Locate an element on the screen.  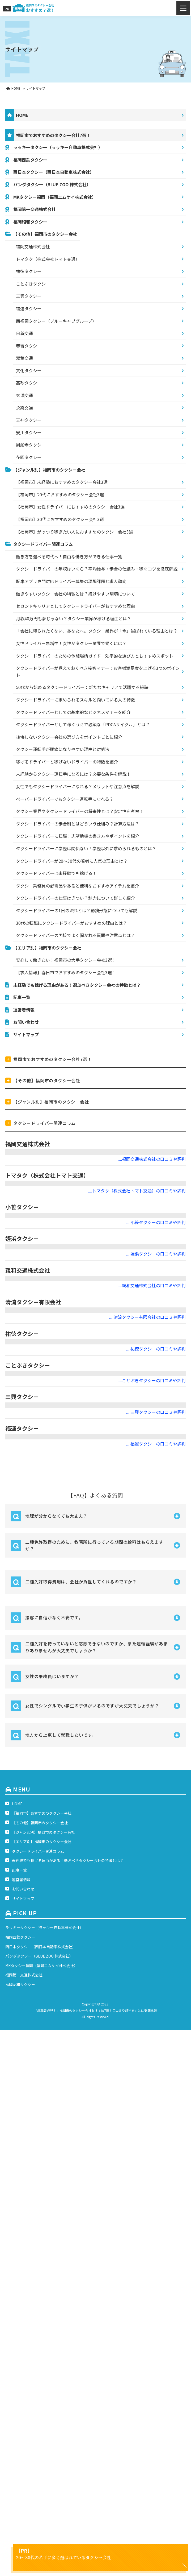
「求職者必見！」福岡市のタクシー会社おすすめ7選！口コミや評判をもとに徹底比較 is located at coordinates (95, 2010).